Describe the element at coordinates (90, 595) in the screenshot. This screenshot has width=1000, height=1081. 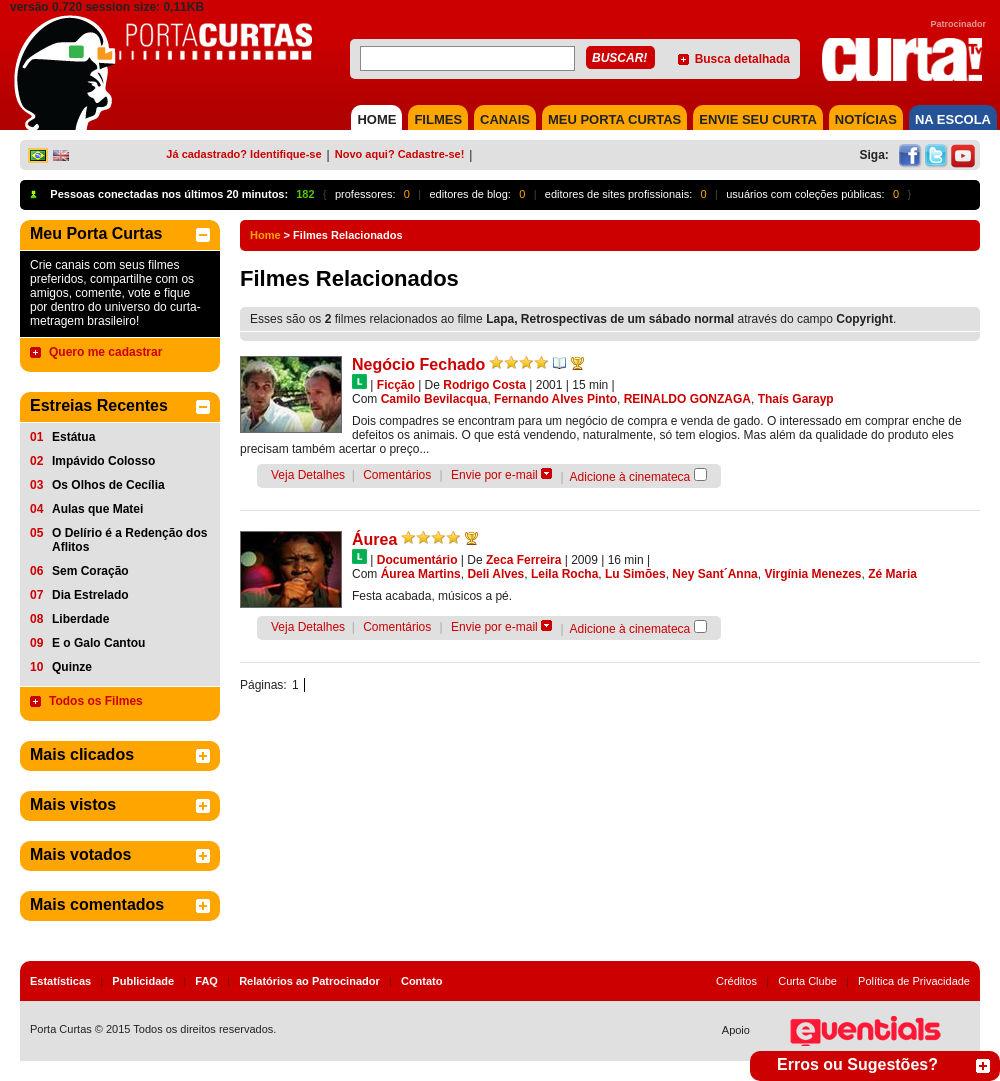
I see `Dia Estrelado` at that location.